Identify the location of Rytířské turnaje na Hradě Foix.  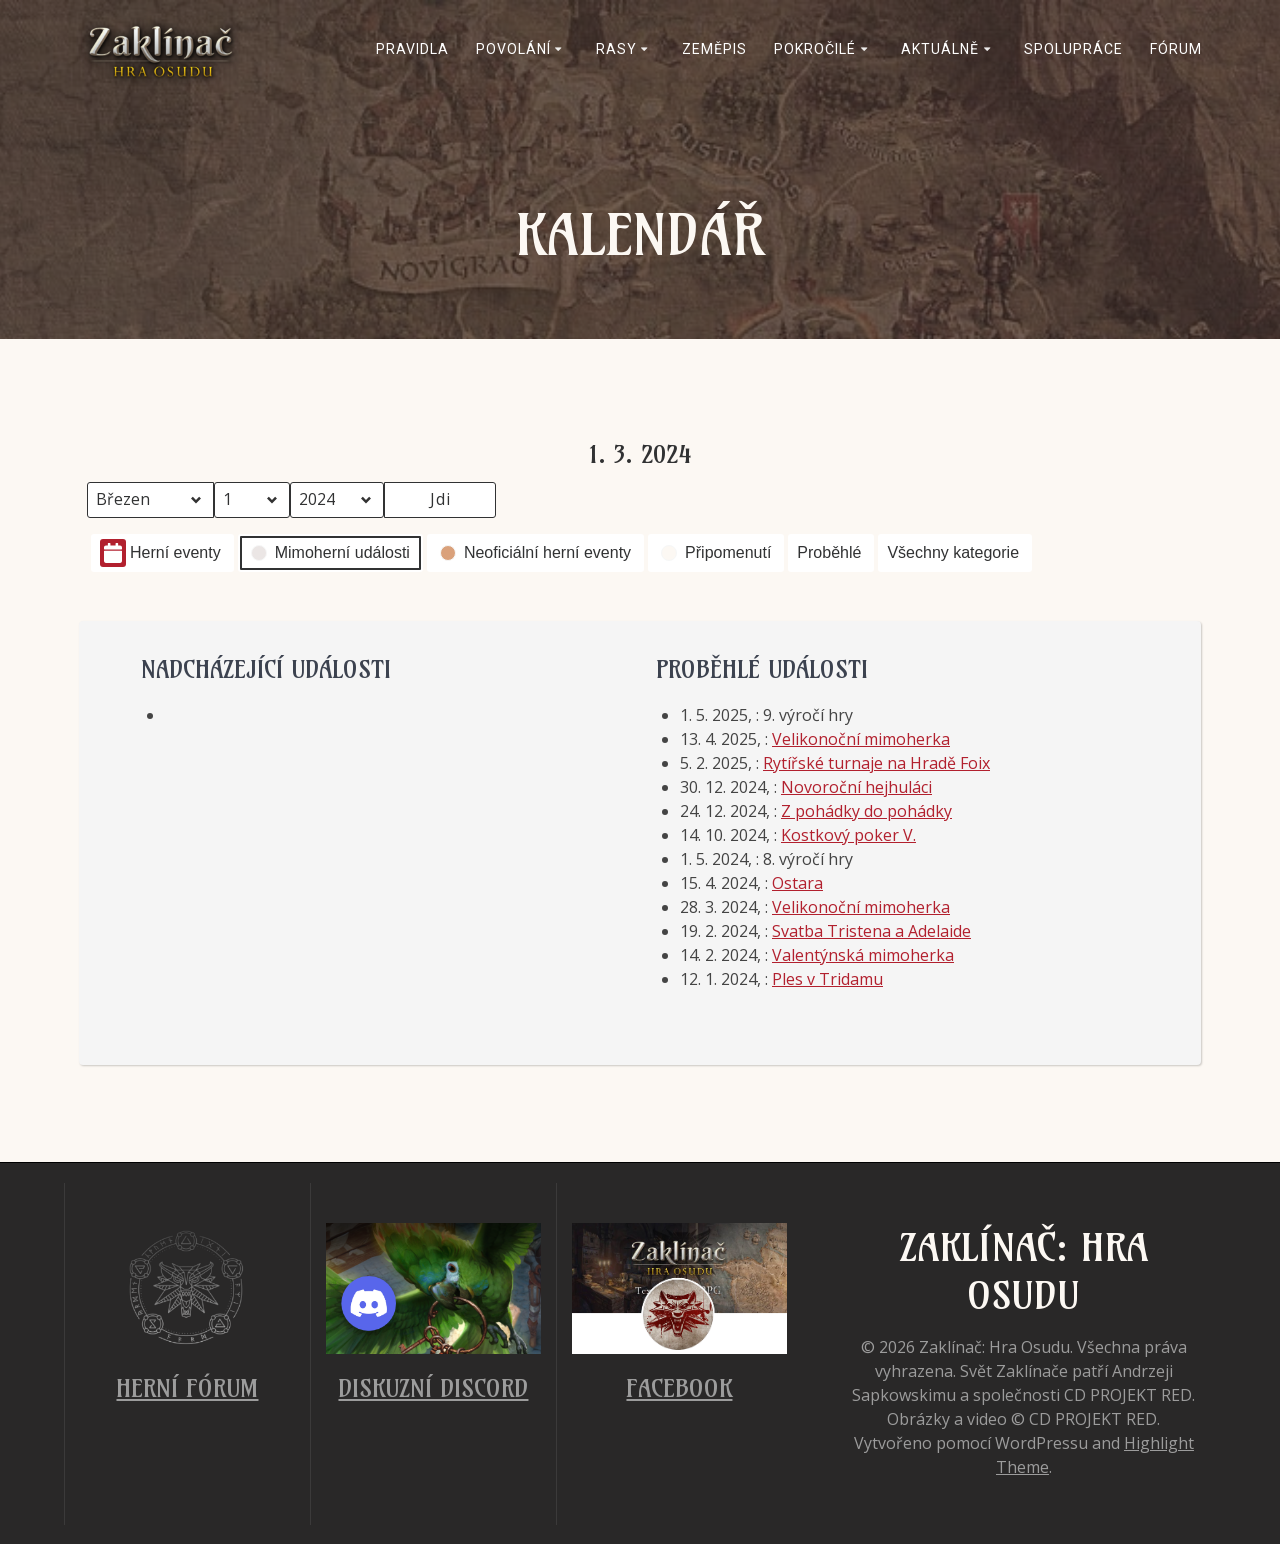
(876, 763).